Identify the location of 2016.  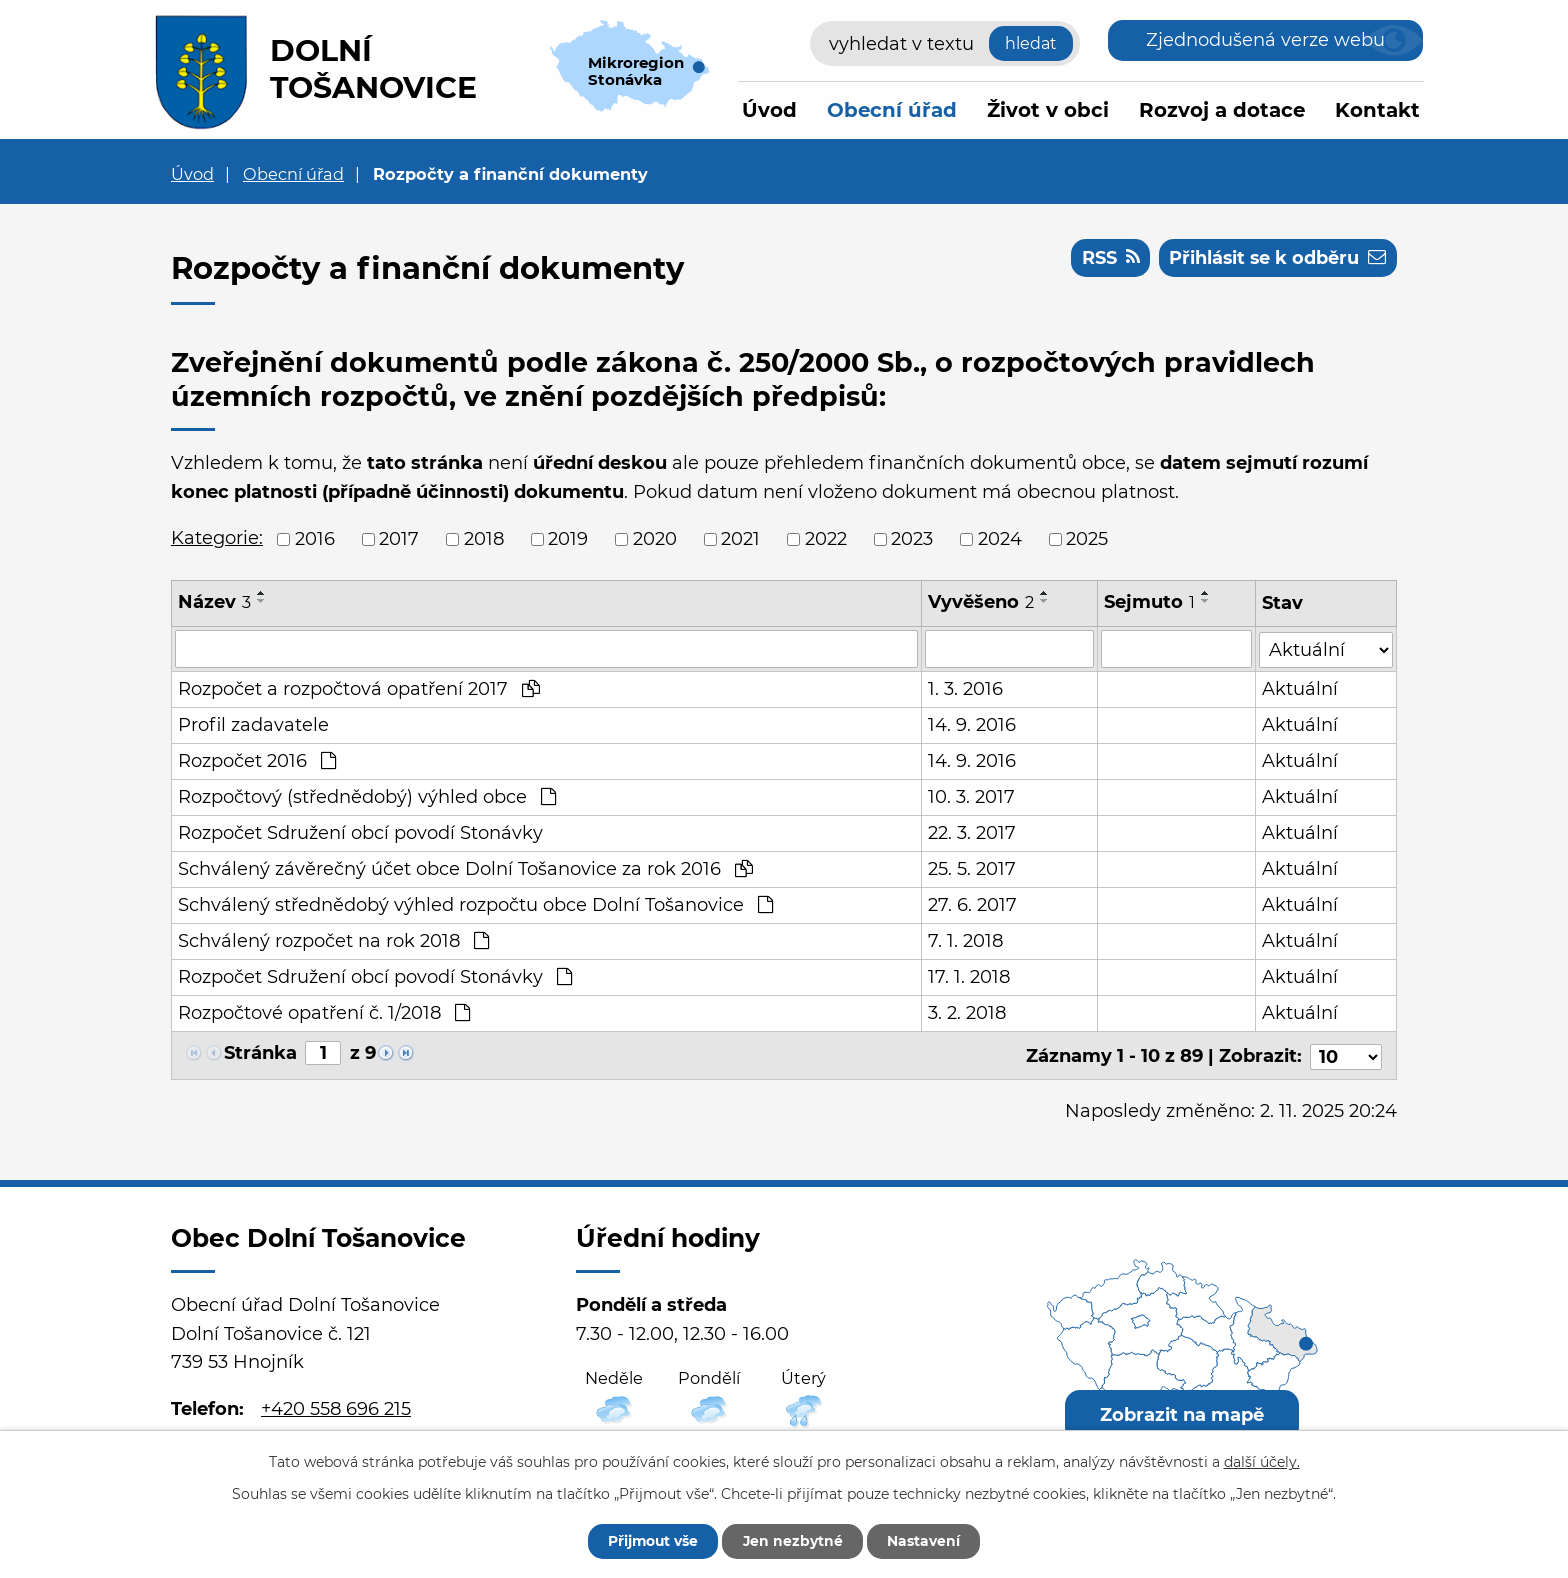
(315, 539).